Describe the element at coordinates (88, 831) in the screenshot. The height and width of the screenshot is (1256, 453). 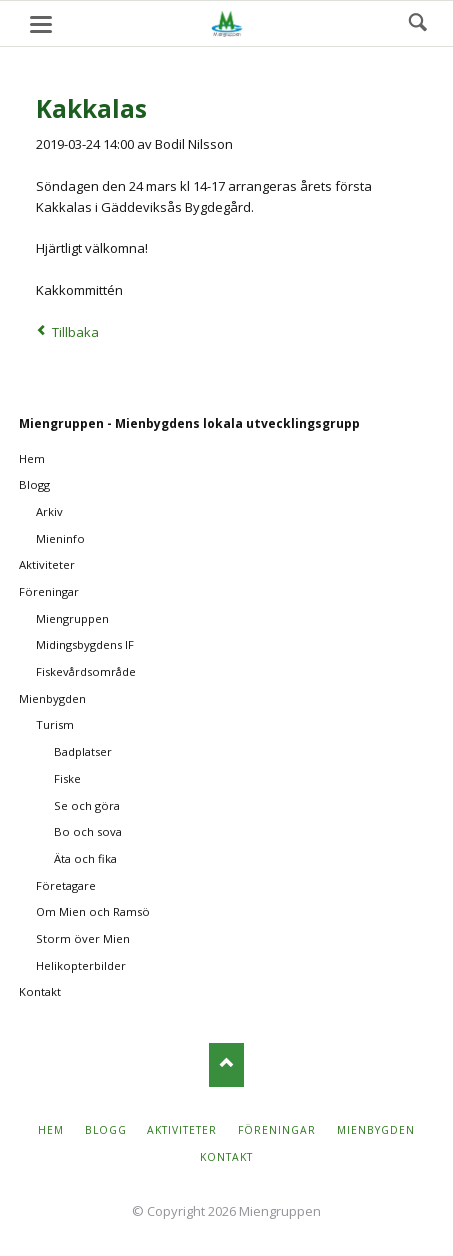
I see `Bo och sova` at that location.